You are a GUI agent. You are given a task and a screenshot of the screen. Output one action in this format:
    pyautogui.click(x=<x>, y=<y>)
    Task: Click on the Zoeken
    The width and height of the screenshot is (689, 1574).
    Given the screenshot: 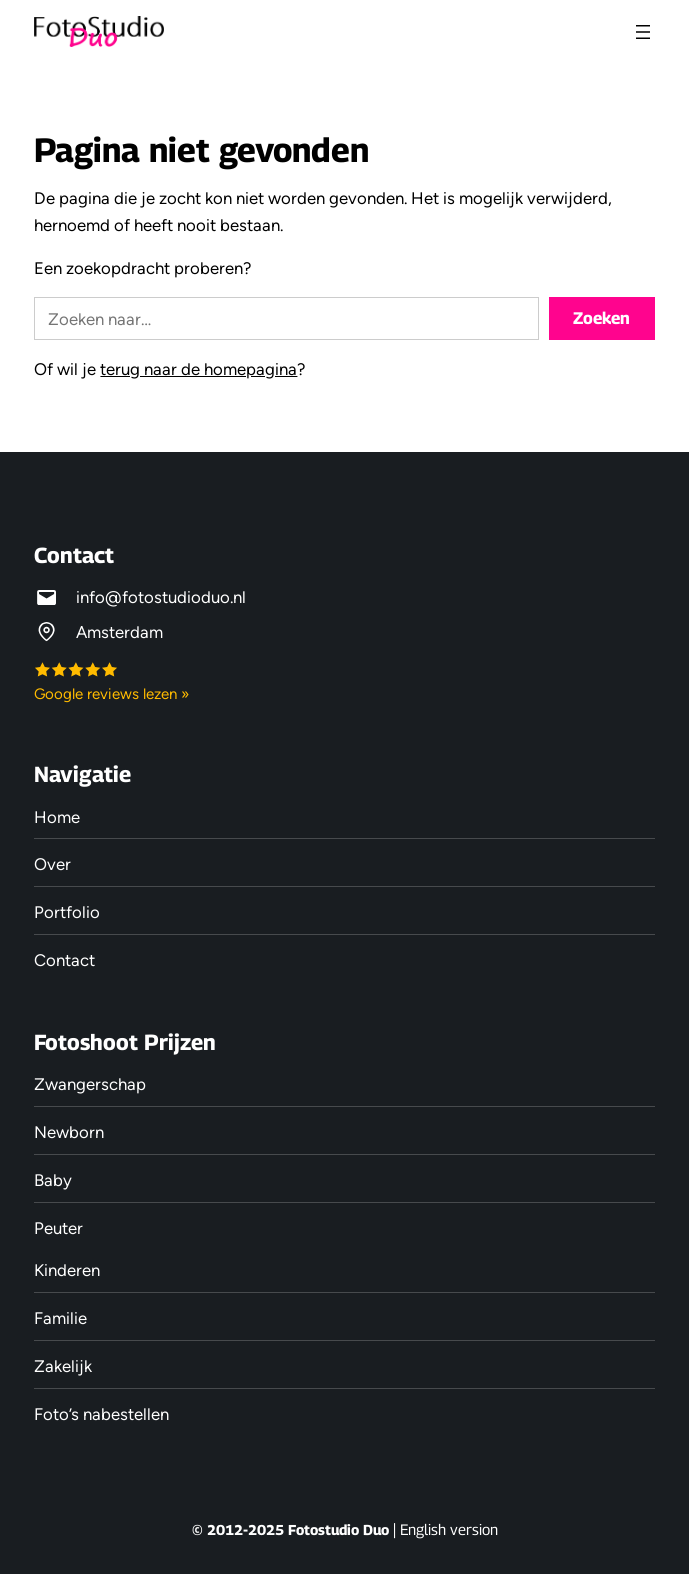 What is the action you would take?
    pyautogui.click(x=601, y=318)
    